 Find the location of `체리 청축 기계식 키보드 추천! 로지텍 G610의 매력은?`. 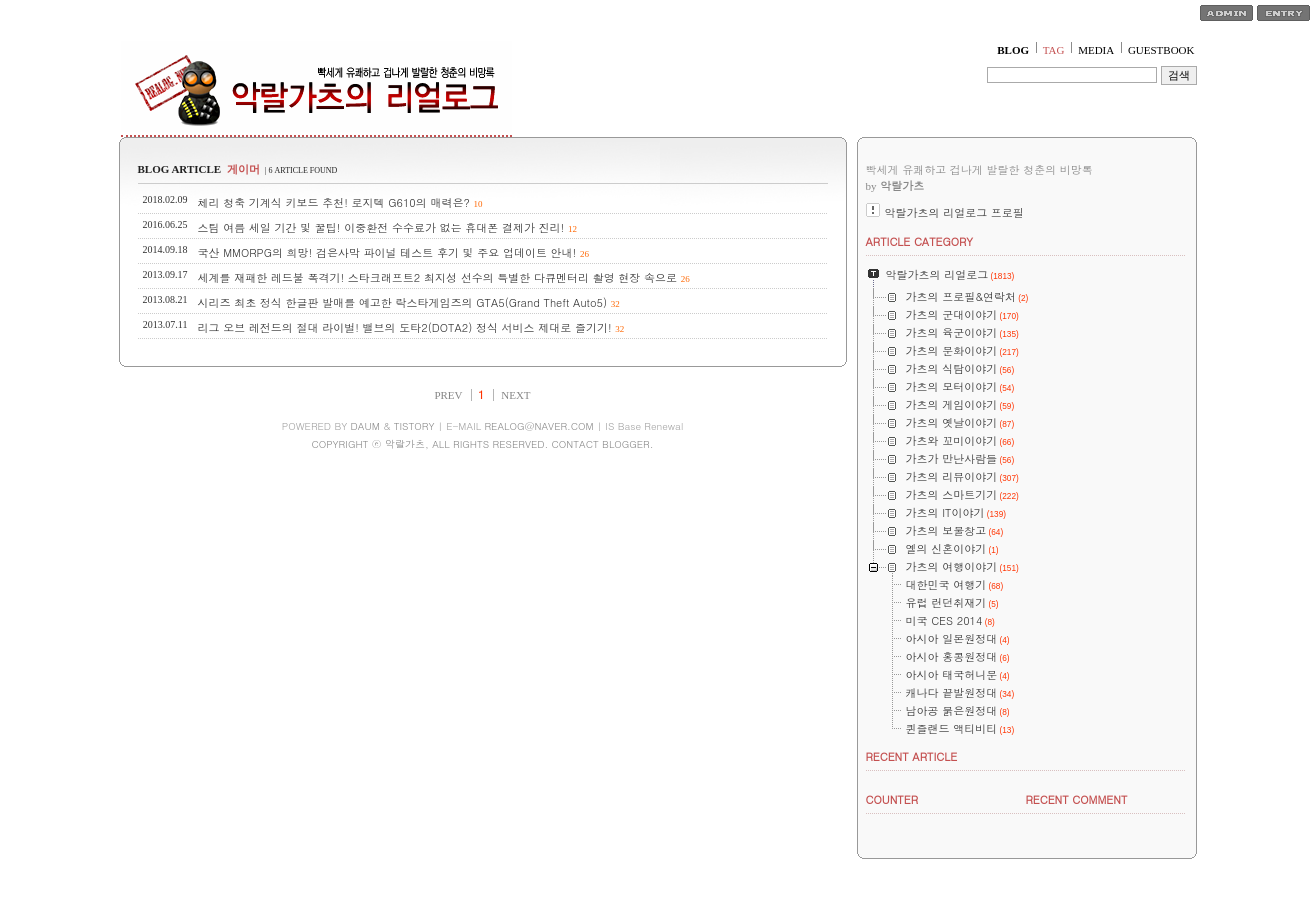

체리 청축 기계식 키보드 추천! 로지텍 G610의 매력은? is located at coordinates (334, 202).